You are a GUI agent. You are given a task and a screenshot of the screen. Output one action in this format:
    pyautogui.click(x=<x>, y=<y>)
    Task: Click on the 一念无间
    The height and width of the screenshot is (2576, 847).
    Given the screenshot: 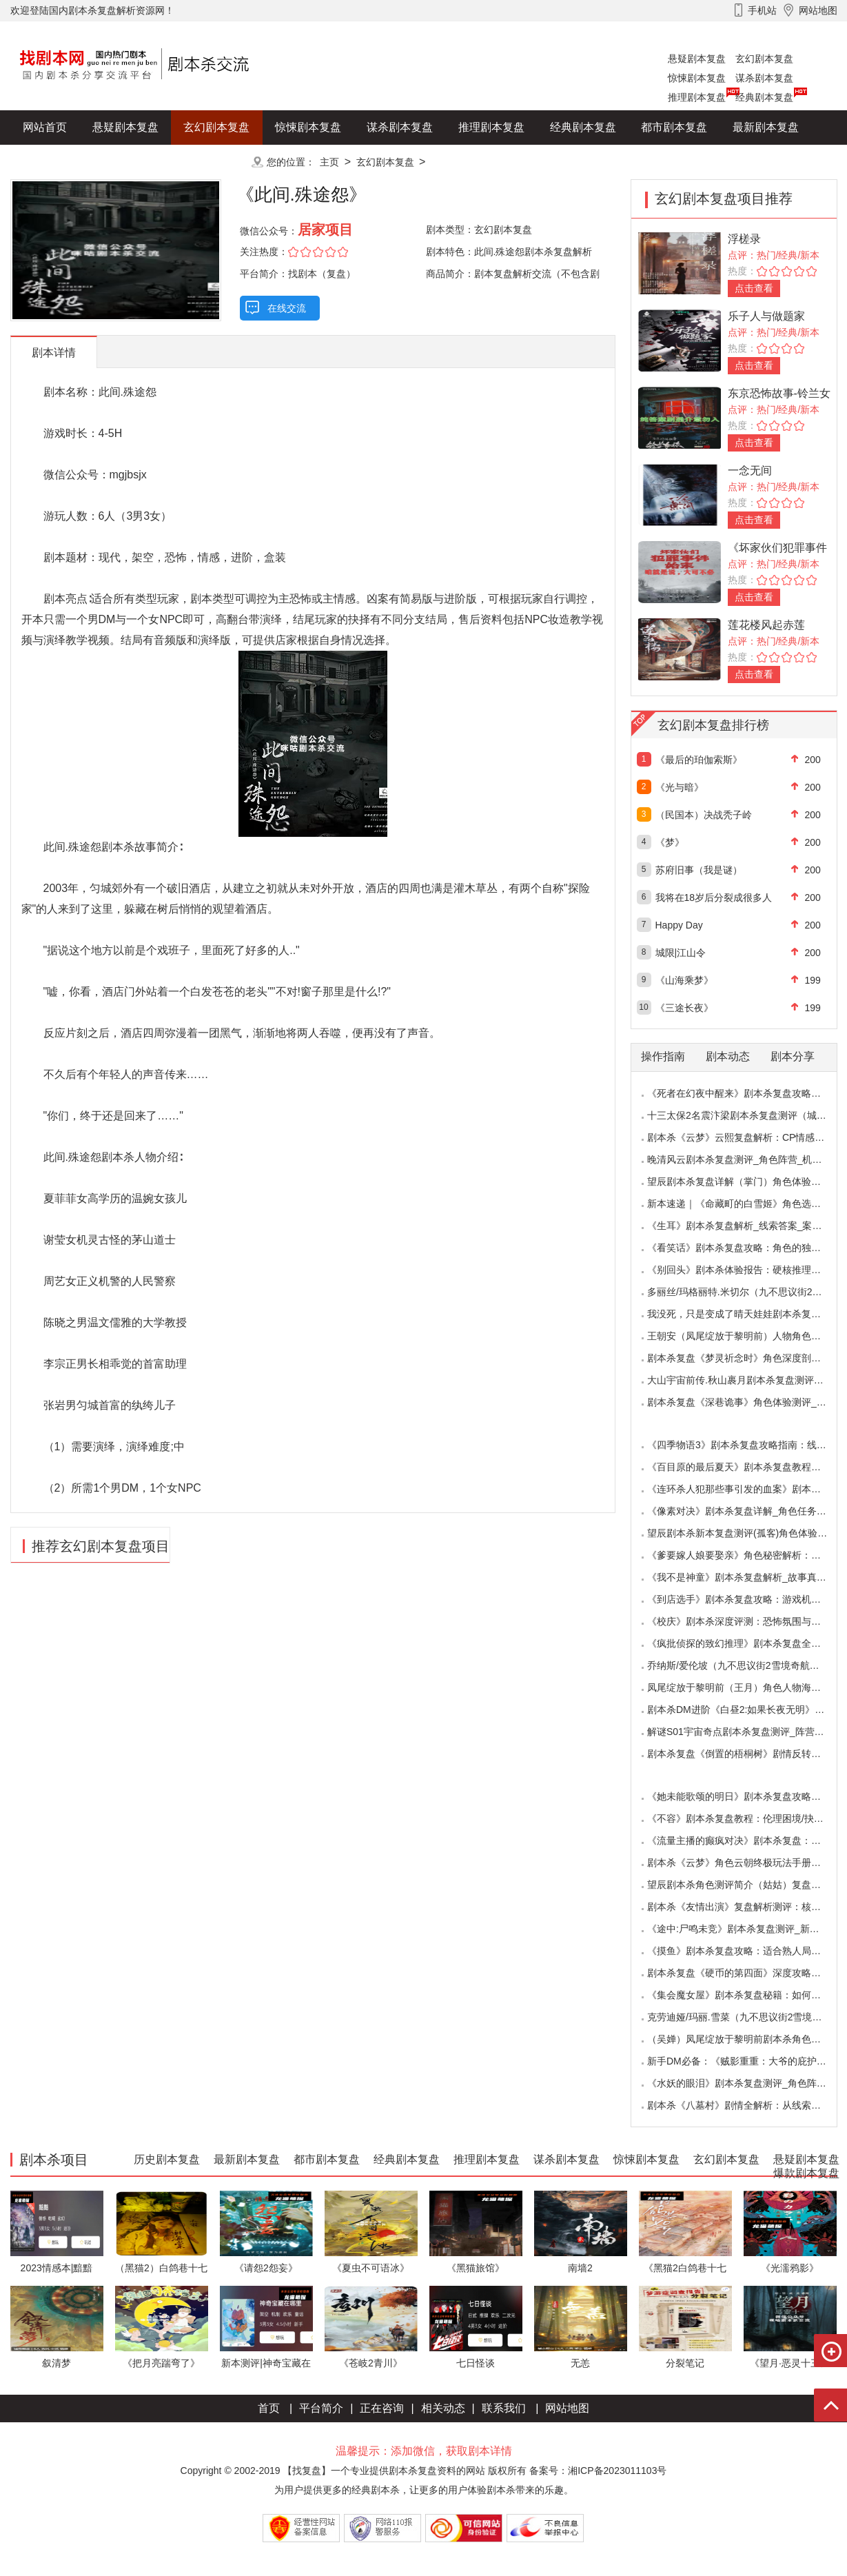 What is the action you would take?
    pyautogui.click(x=750, y=470)
    